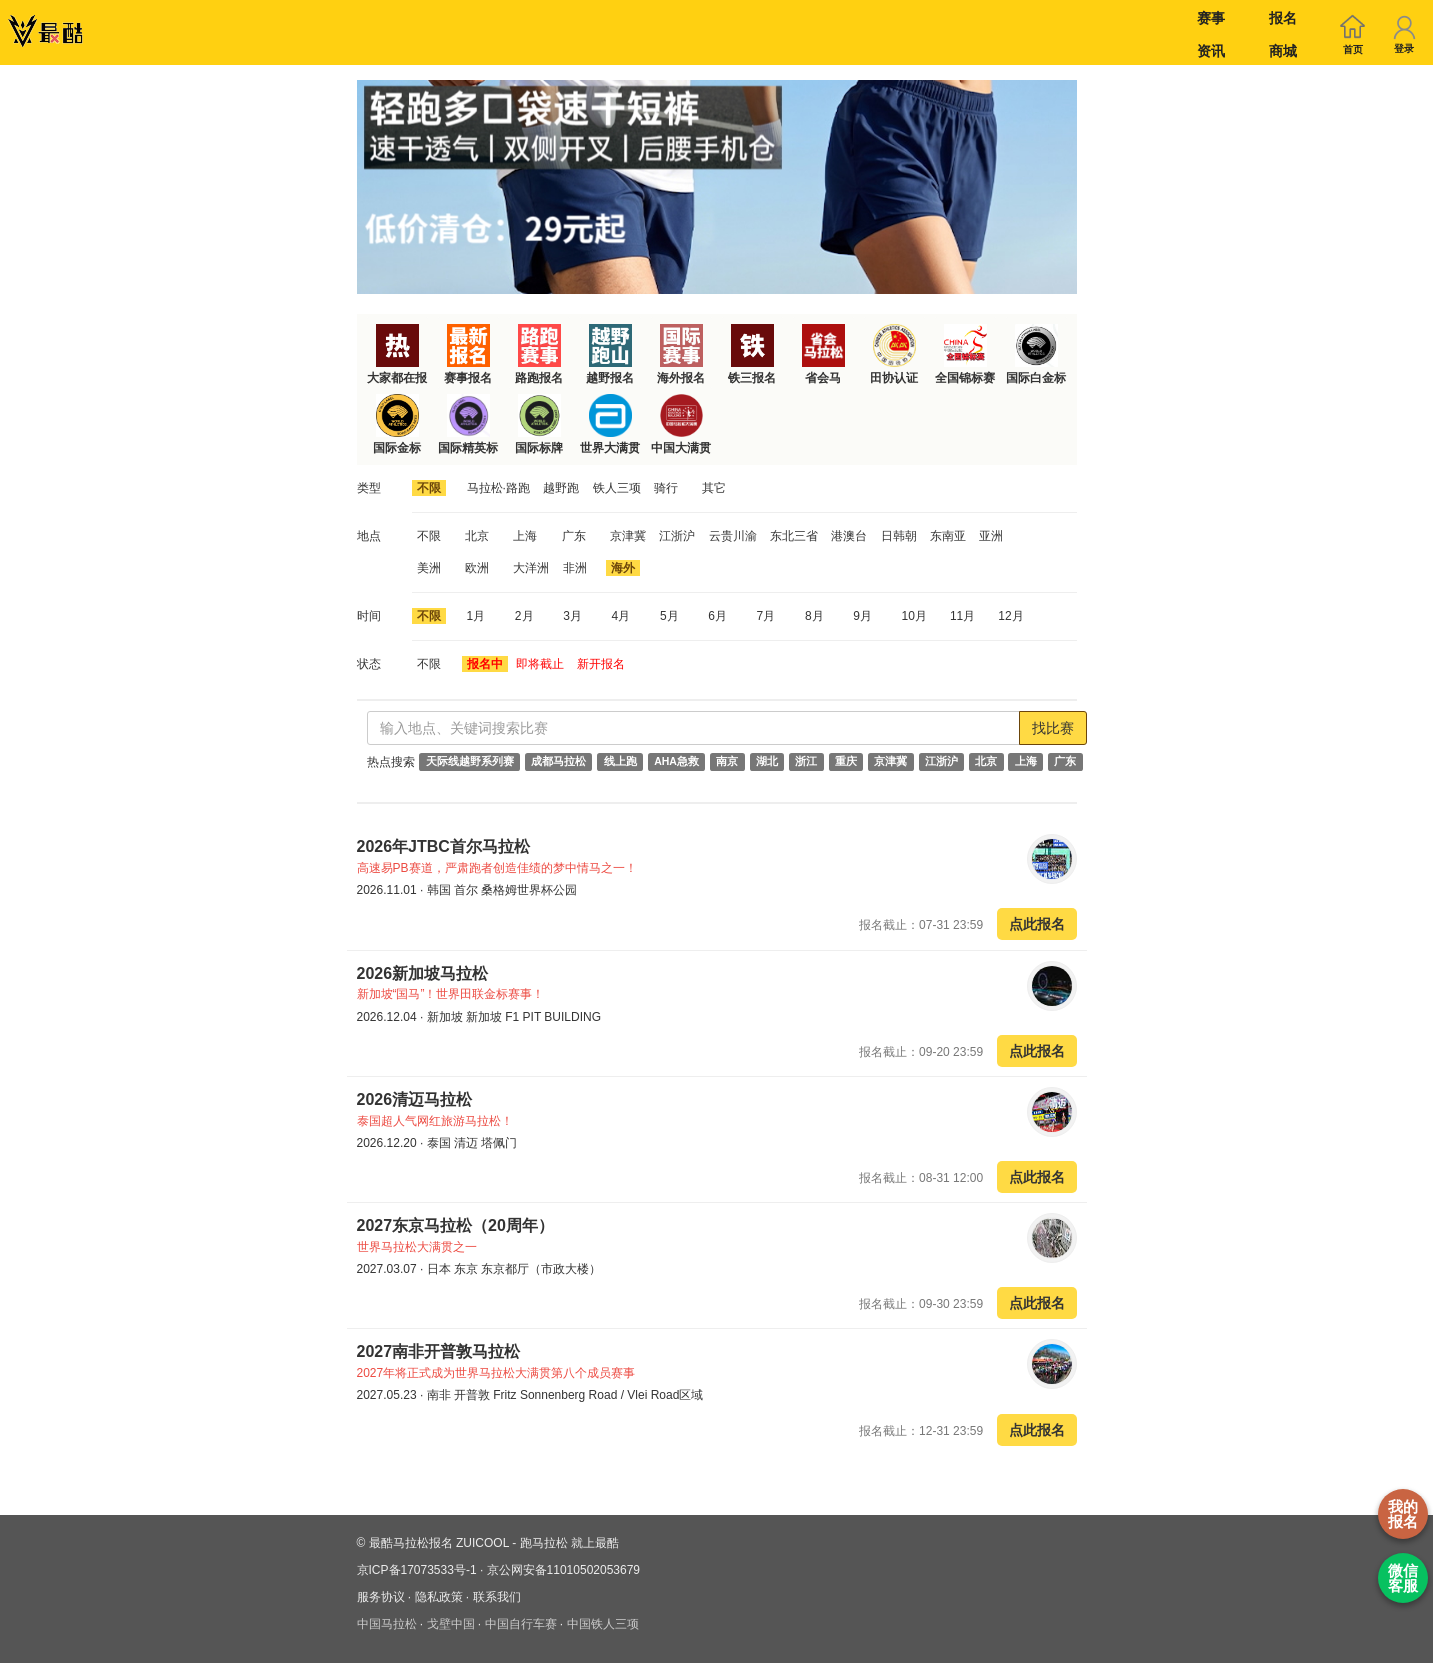  What do you see at coordinates (443, 846) in the screenshot?
I see `2026年JTBC首尔马拉松` at bounding box center [443, 846].